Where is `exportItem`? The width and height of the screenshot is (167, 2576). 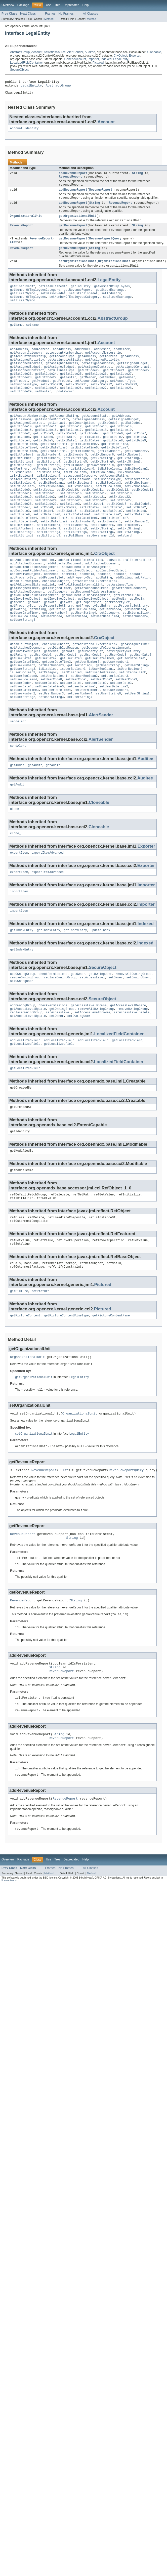 exportItem is located at coordinates (19, 909).